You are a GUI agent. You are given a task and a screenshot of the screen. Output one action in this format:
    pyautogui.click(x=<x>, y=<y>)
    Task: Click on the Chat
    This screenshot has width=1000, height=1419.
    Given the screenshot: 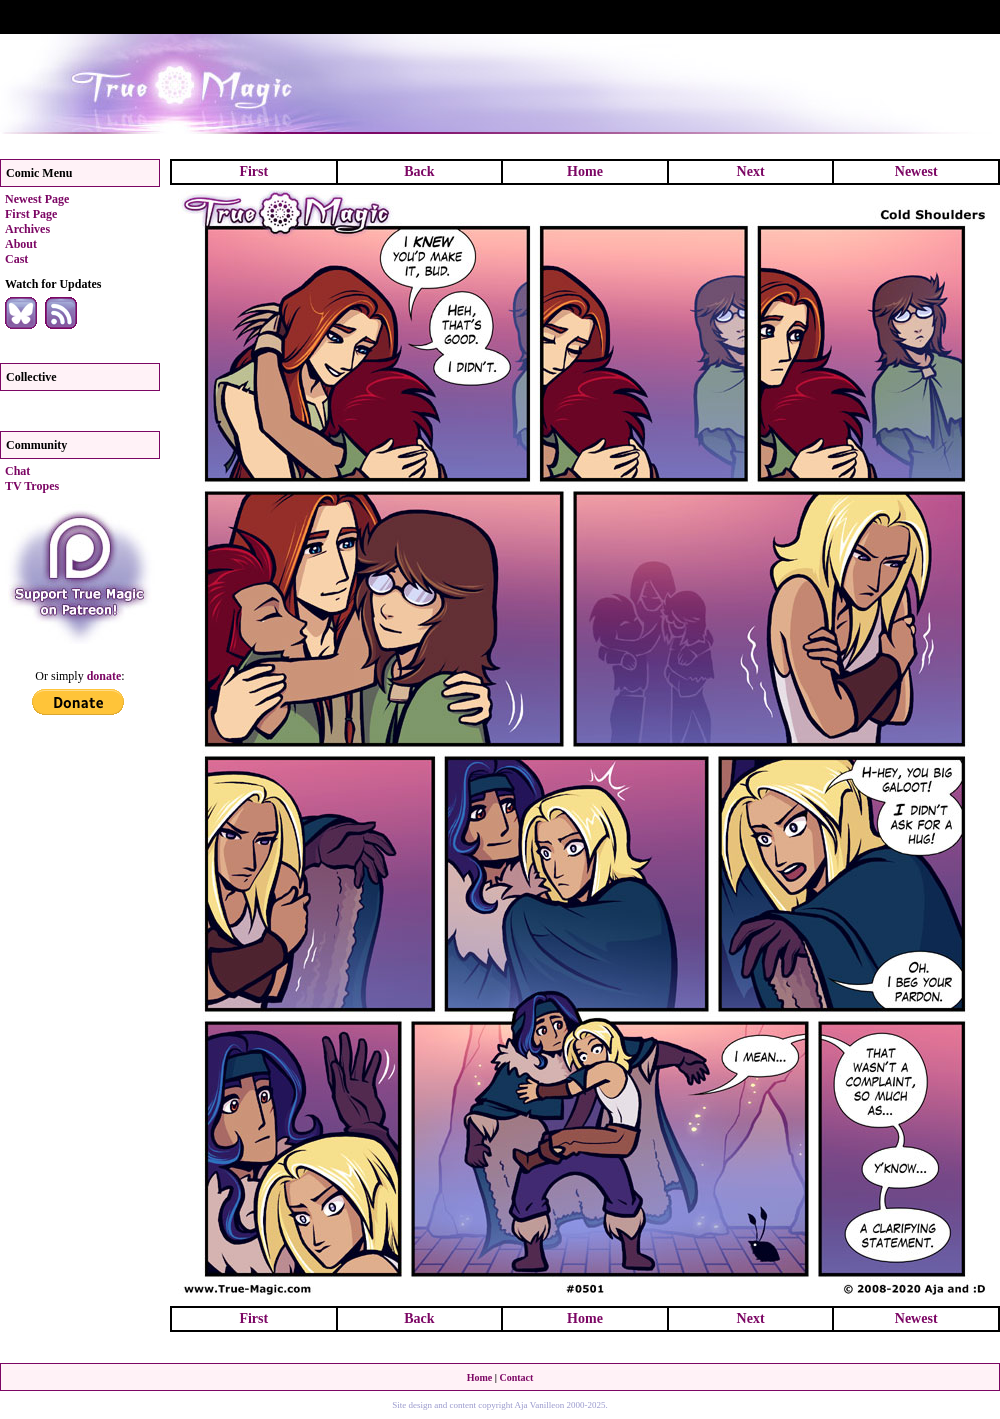 What is the action you would take?
    pyautogui.click(x=17, y=471)
    